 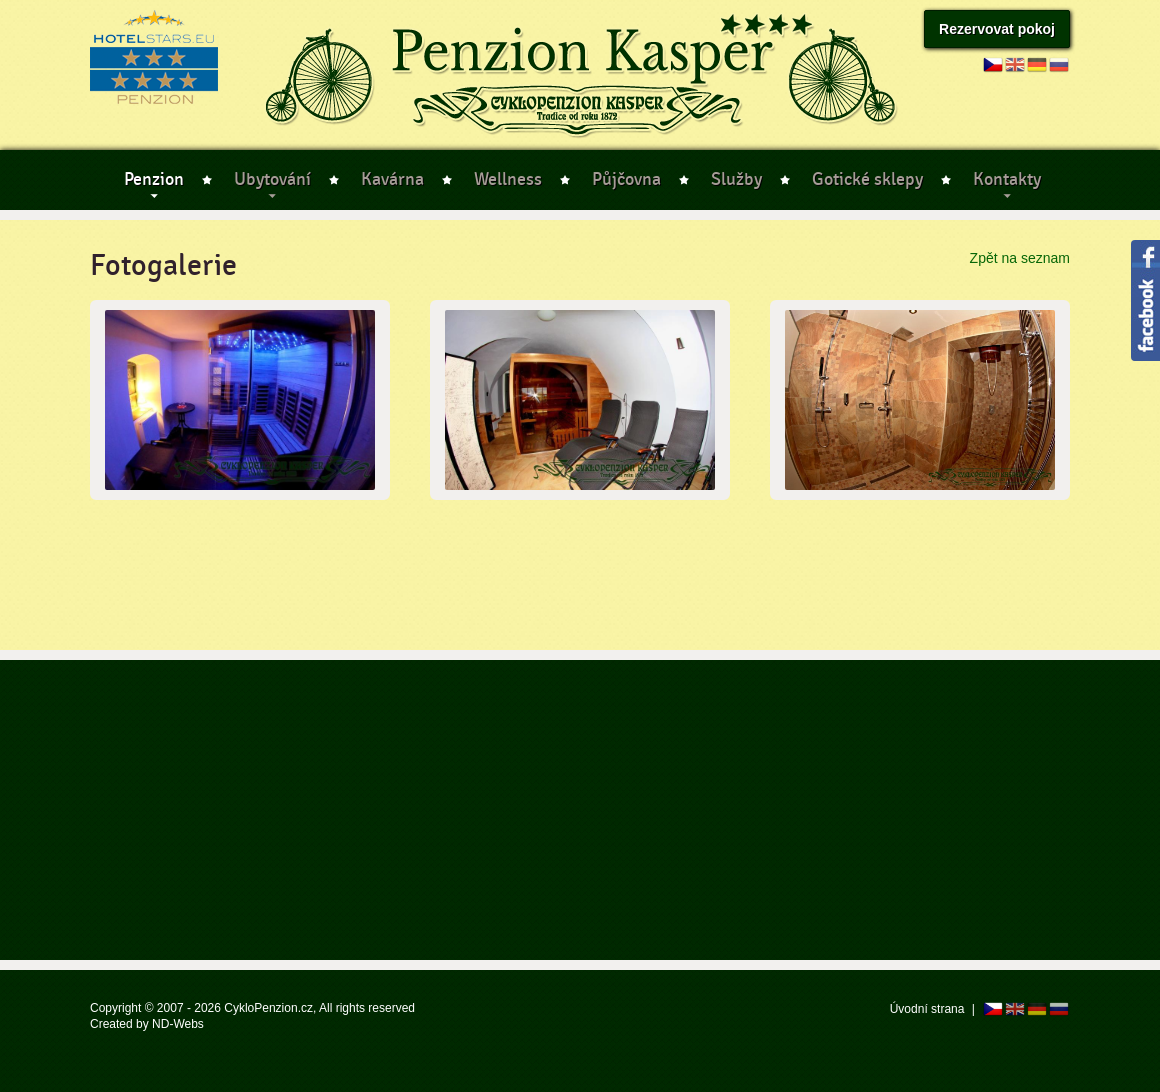 I want to click on CykloPenzion.cz, so click(x=268, y=1008).